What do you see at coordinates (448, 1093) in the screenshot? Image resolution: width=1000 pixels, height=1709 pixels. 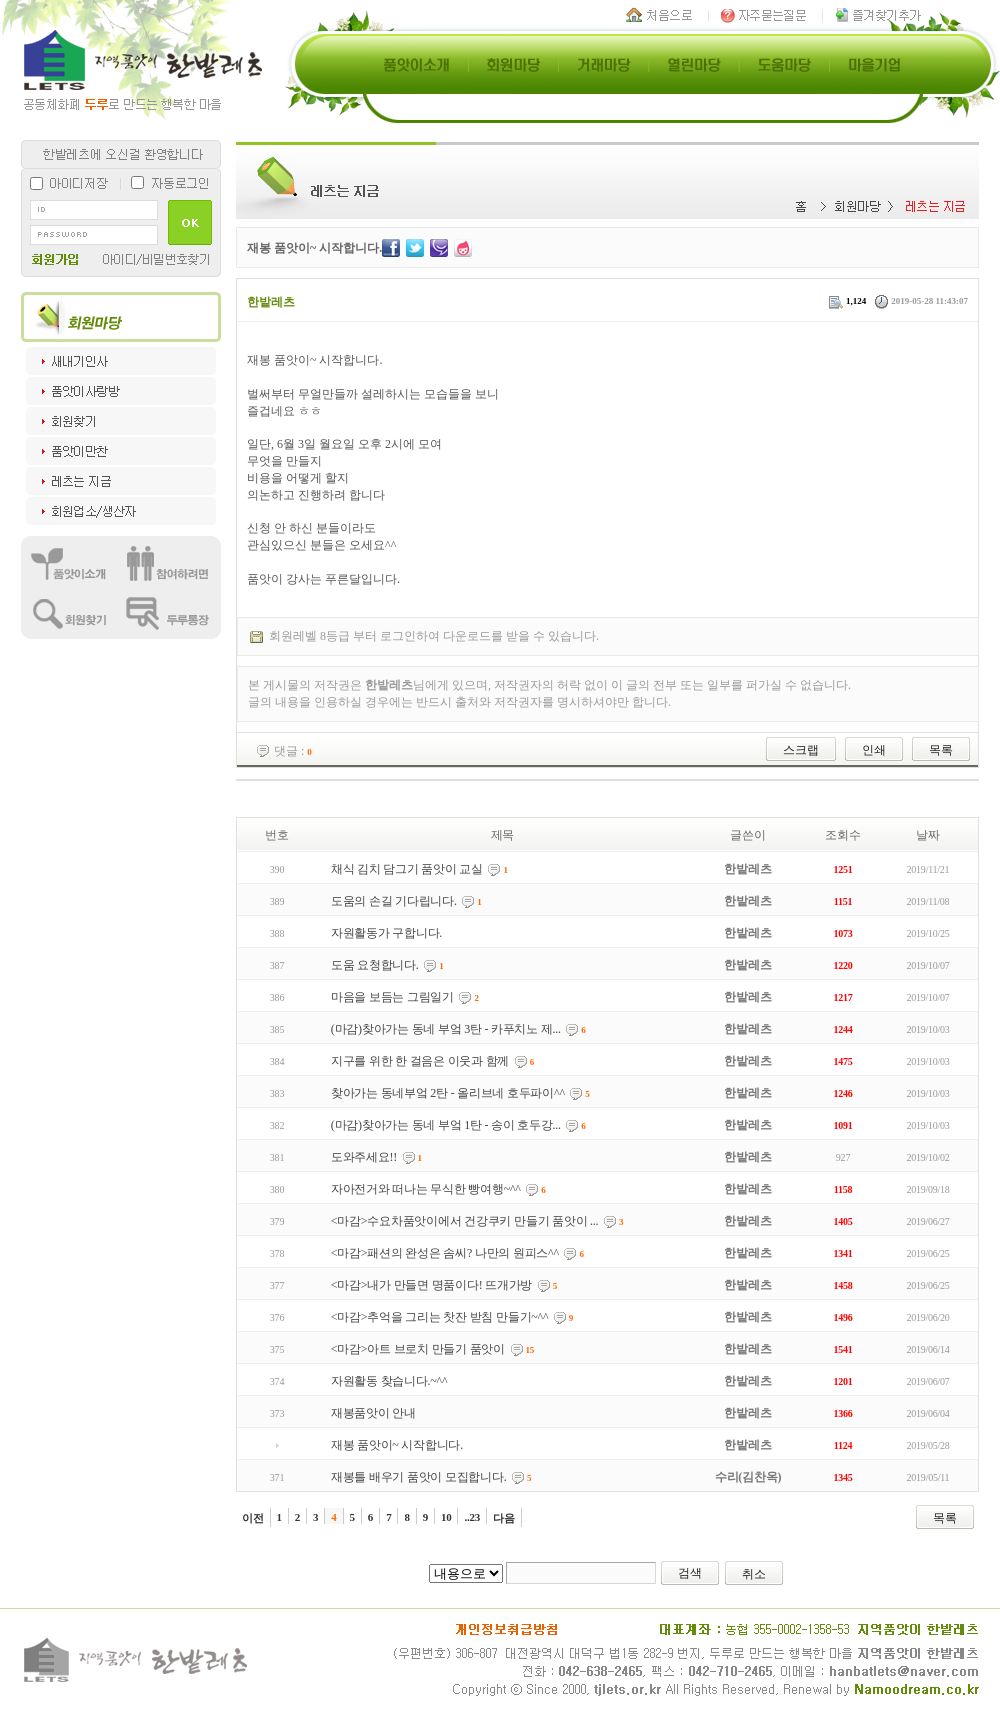 I see `찾아가는 동네부엌 2탄 - 올리브네 호두파이^^` at bounding box center [448, 1093].